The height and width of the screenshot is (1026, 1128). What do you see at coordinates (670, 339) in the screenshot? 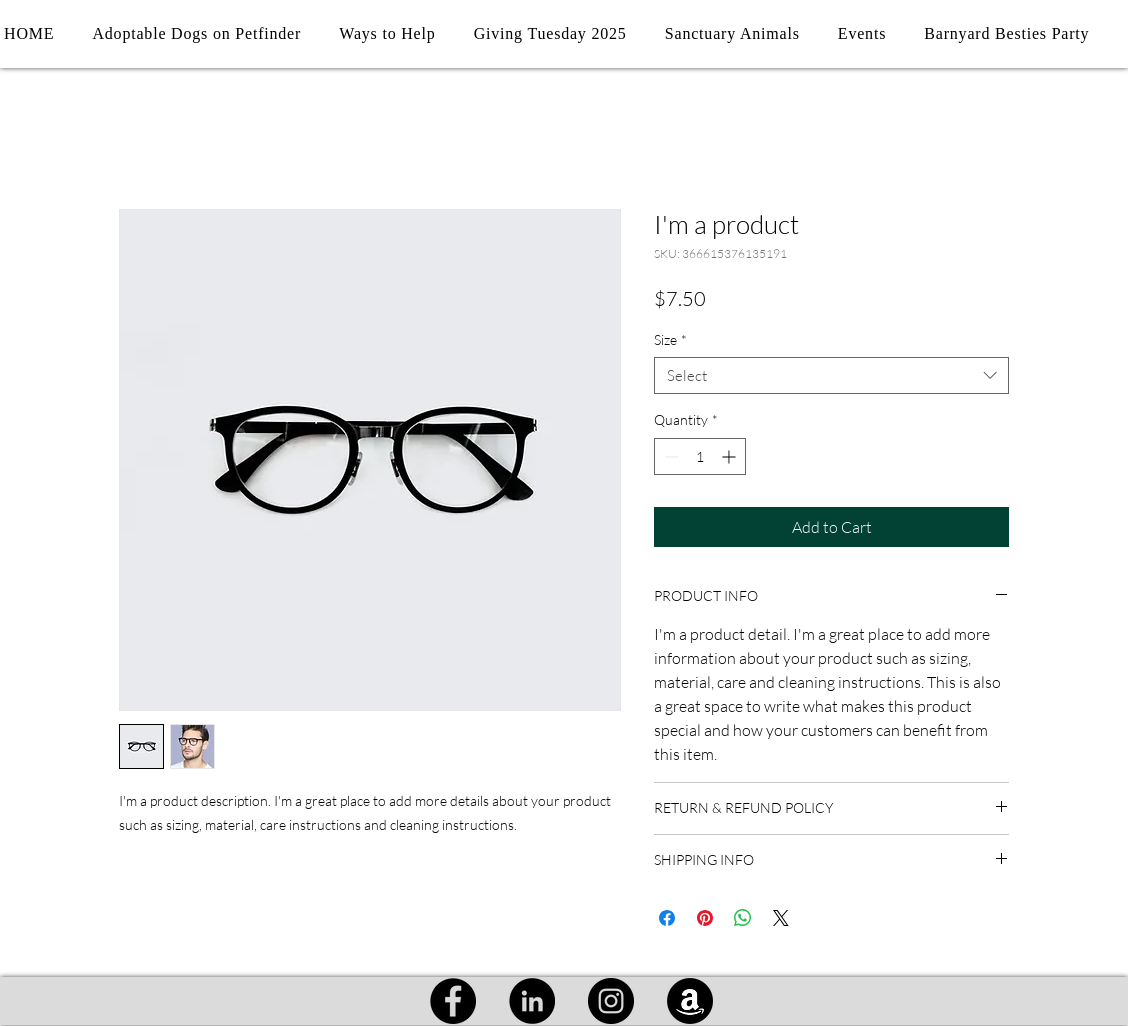
I see `Size` at bounding box center [670, 339].